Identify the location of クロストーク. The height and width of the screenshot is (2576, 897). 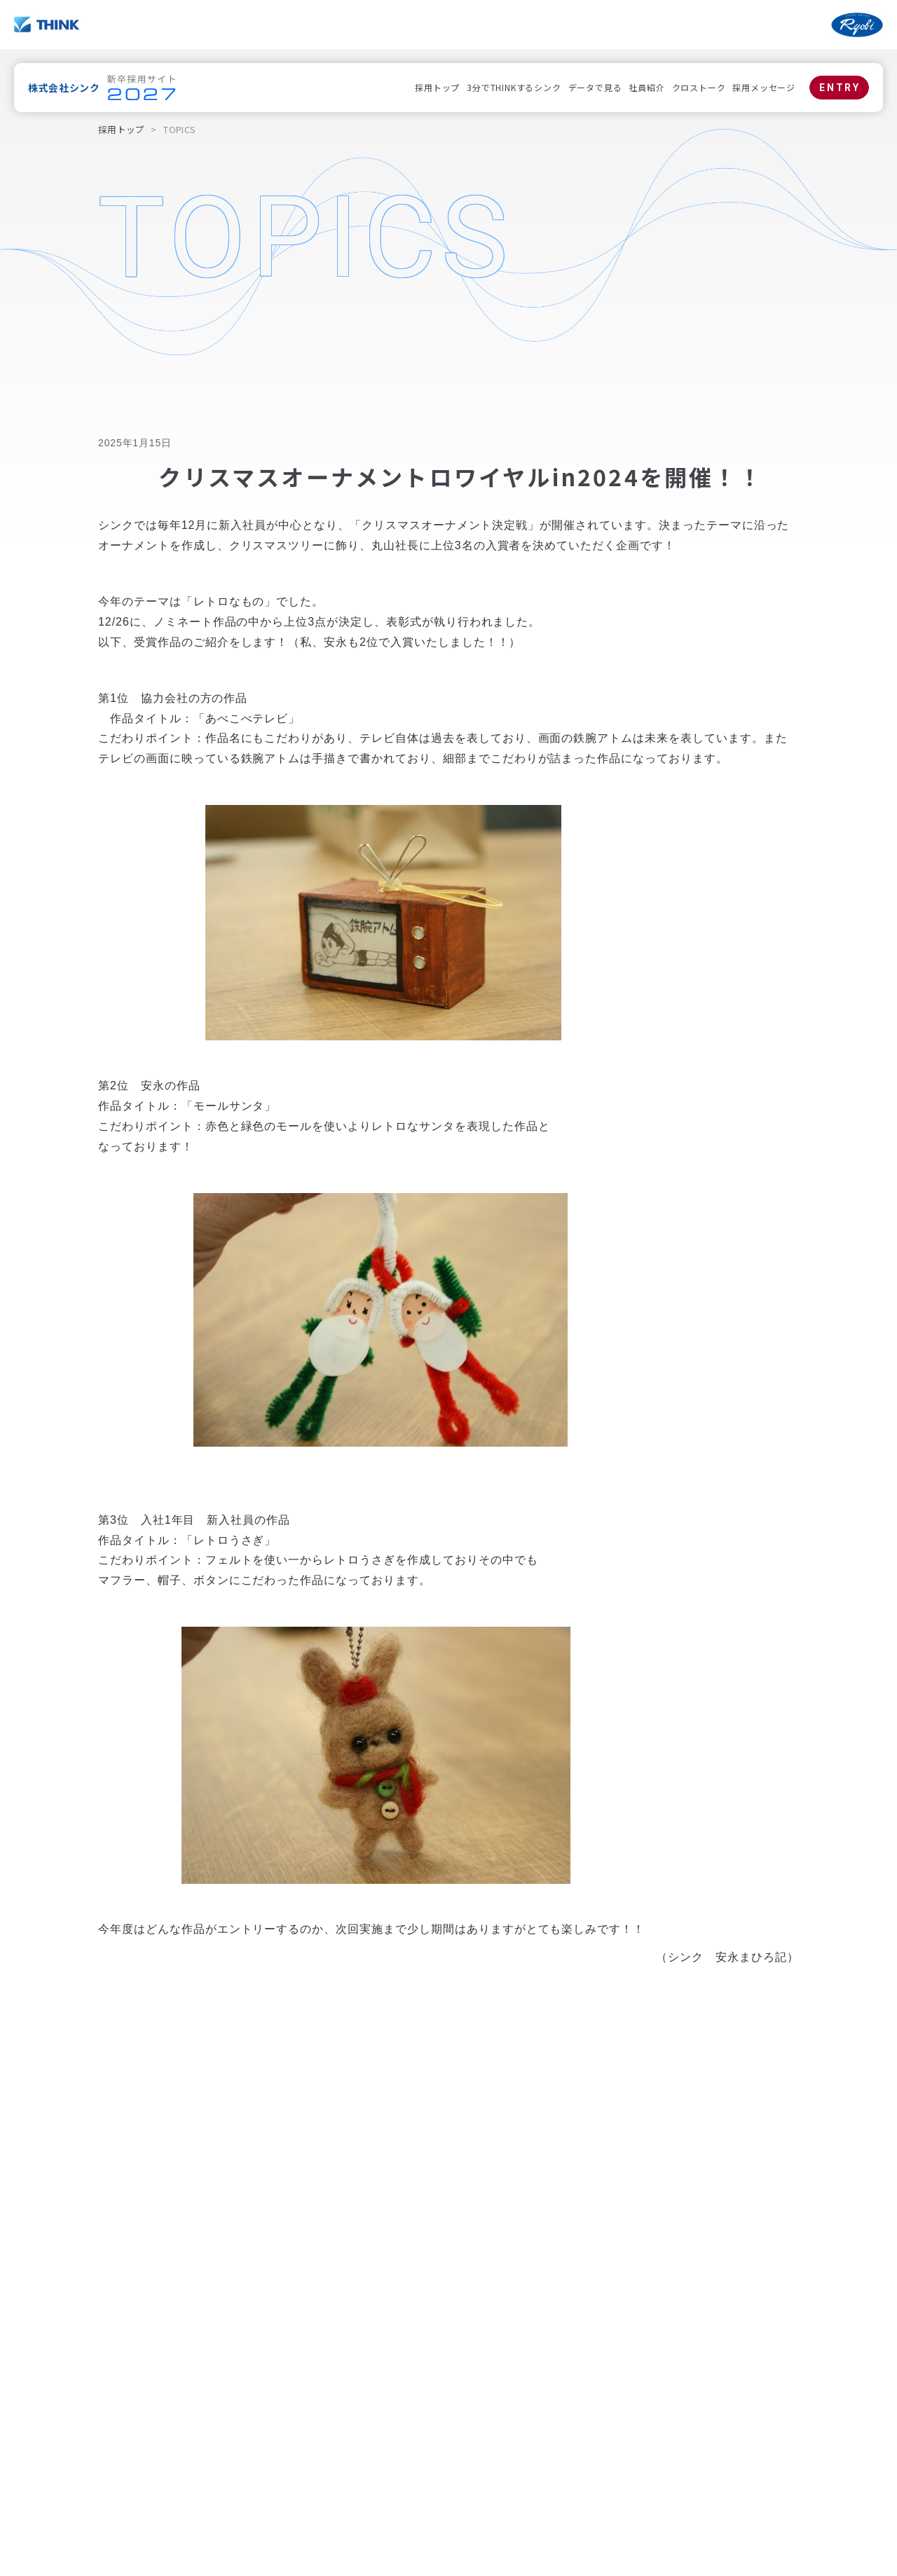
(699, 87).